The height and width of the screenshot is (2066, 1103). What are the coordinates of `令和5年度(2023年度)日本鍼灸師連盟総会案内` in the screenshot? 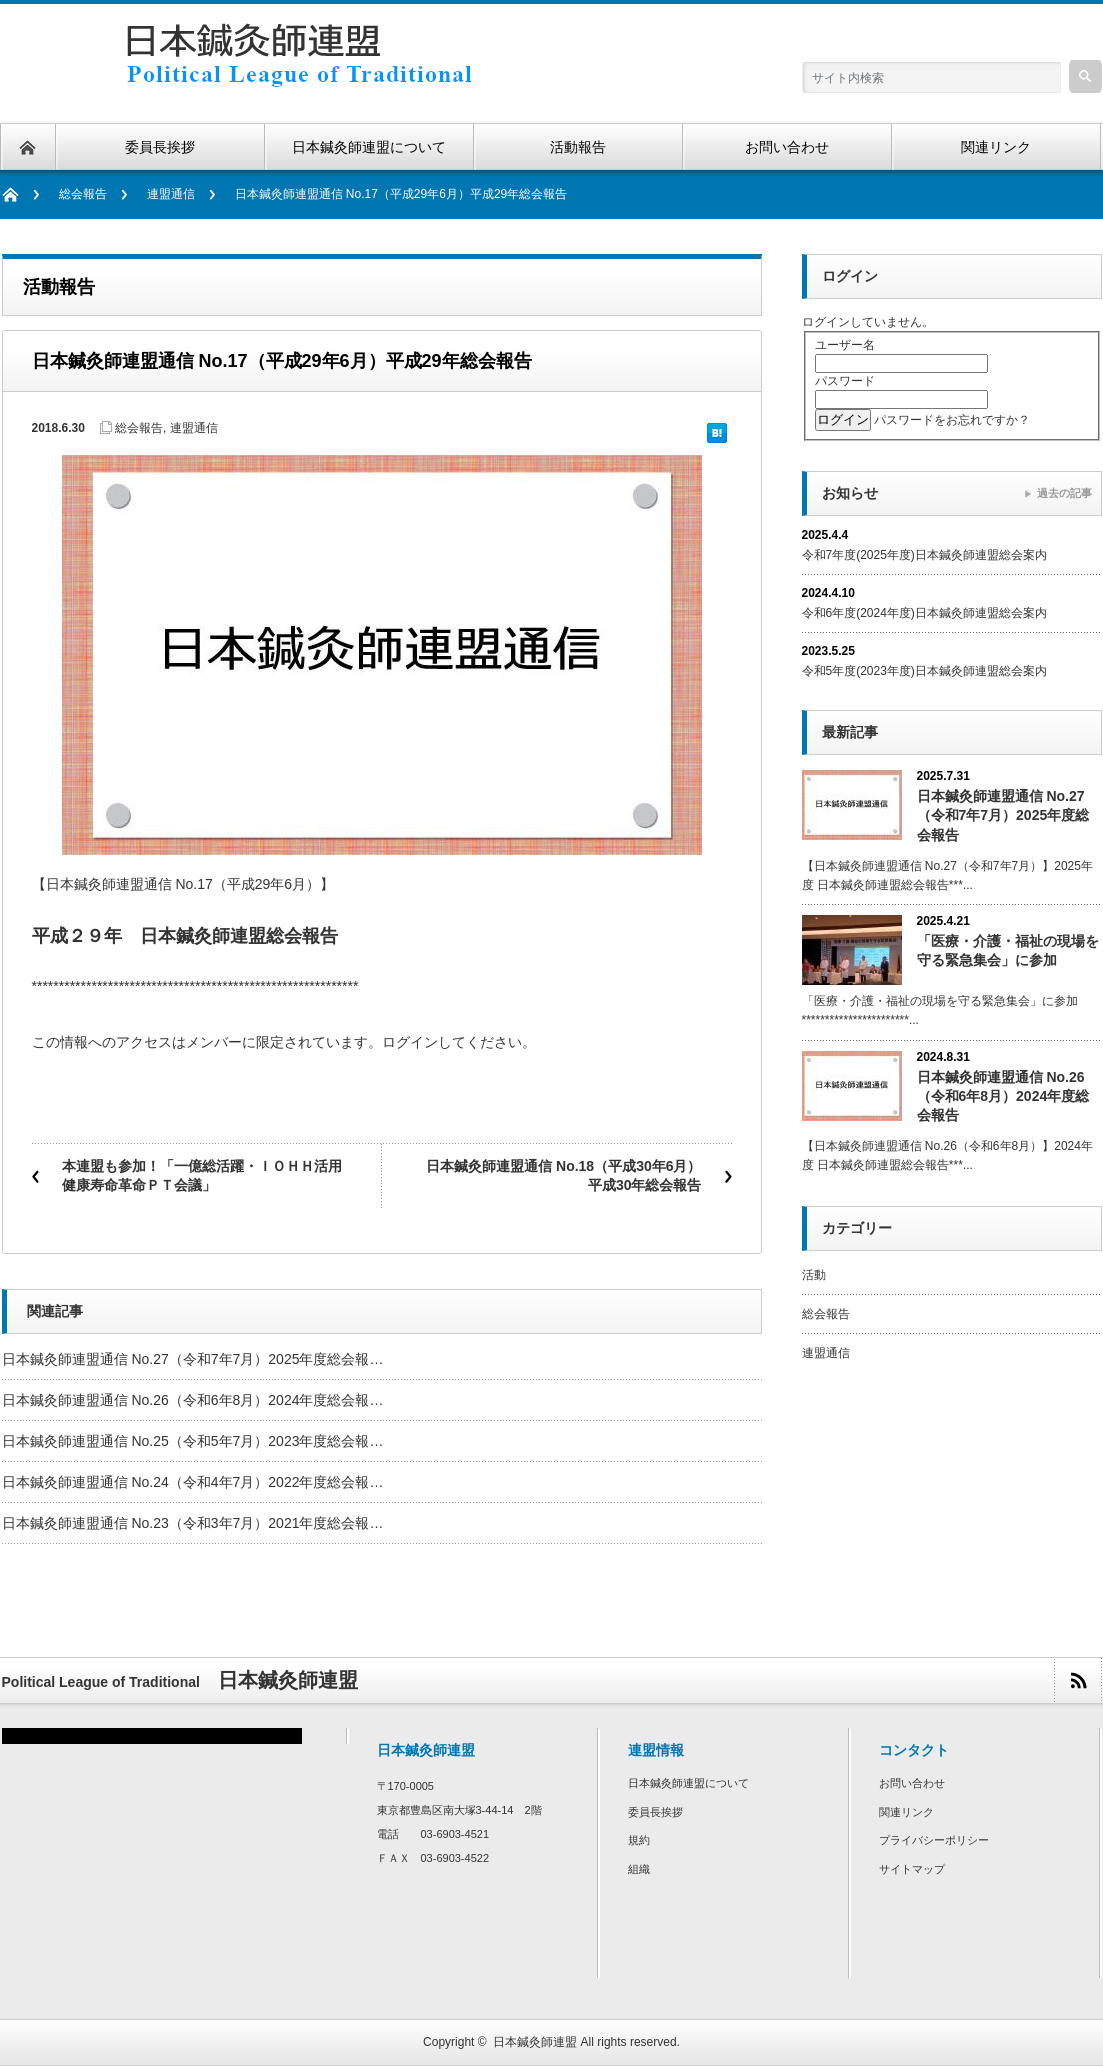 It's located at (924, 671).